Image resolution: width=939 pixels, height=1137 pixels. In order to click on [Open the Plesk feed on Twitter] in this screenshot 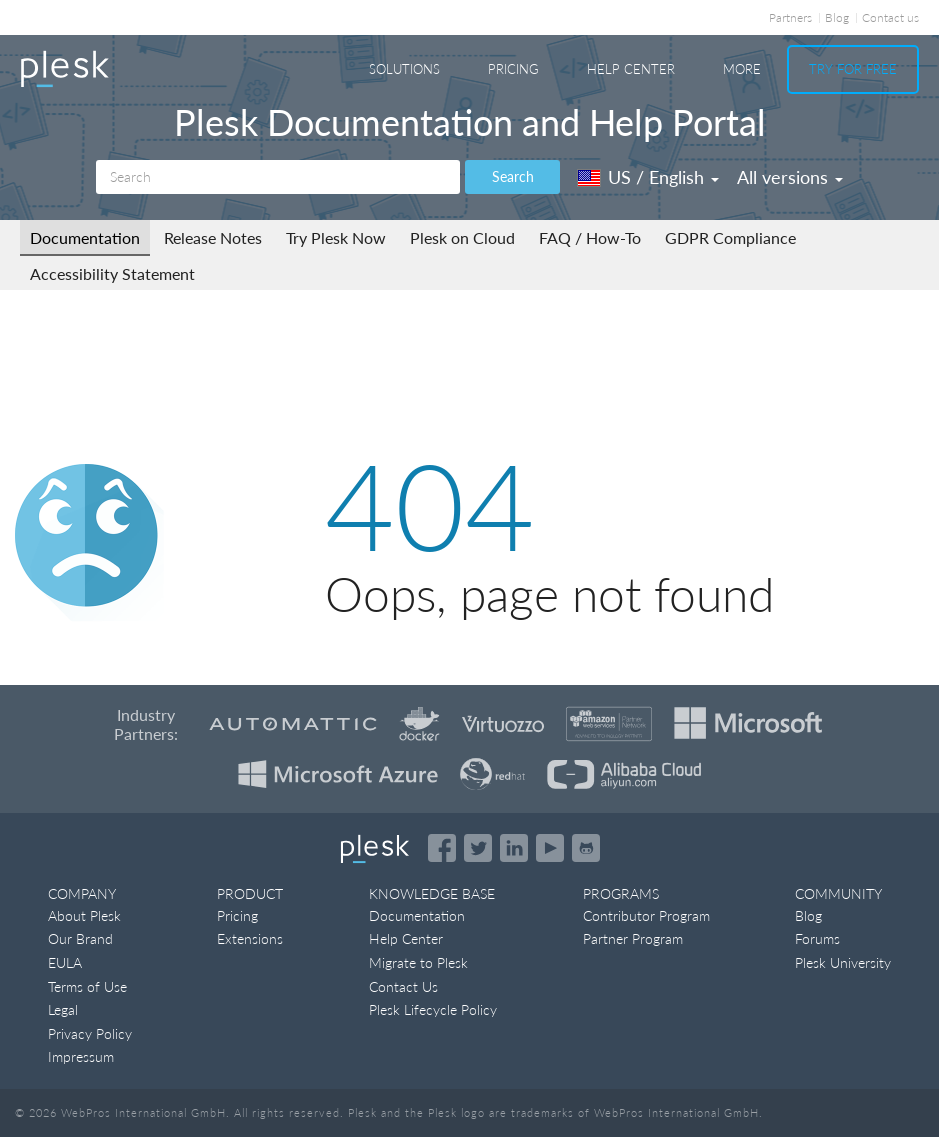, I will do `click(478, 848)`.